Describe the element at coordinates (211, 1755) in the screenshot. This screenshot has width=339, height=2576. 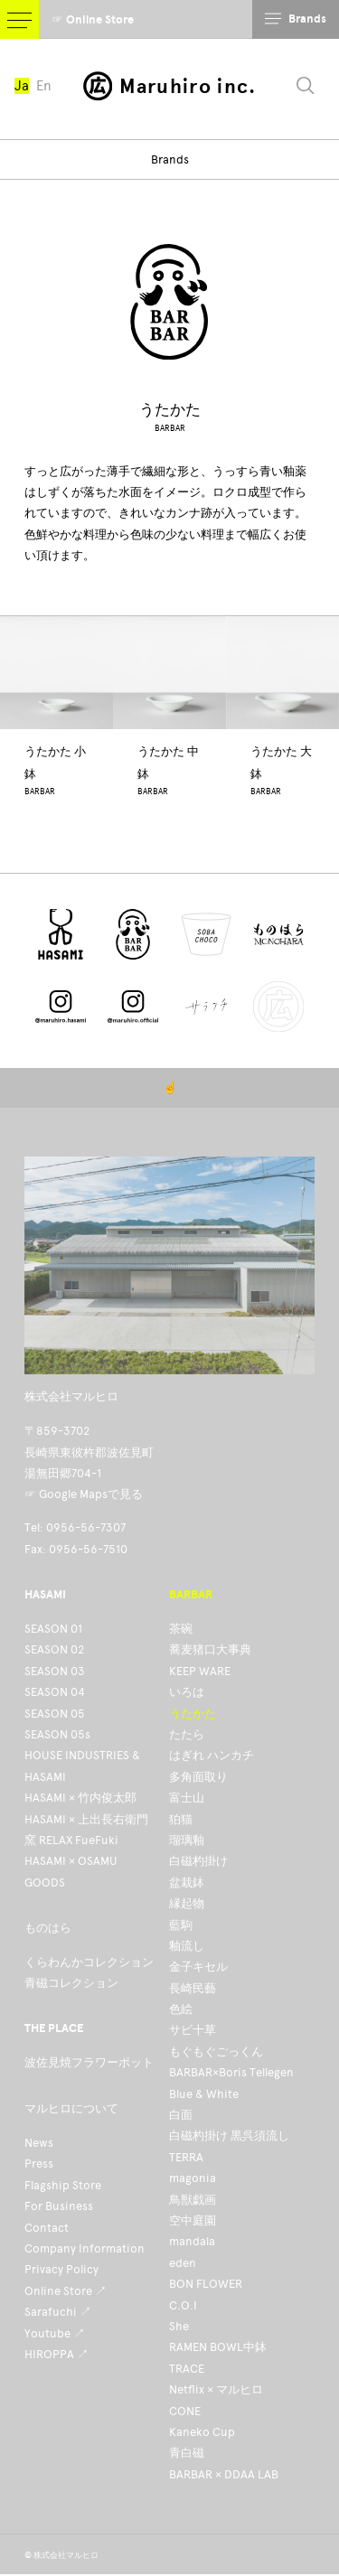
I see `はぎれ ハンカチ` at that location.